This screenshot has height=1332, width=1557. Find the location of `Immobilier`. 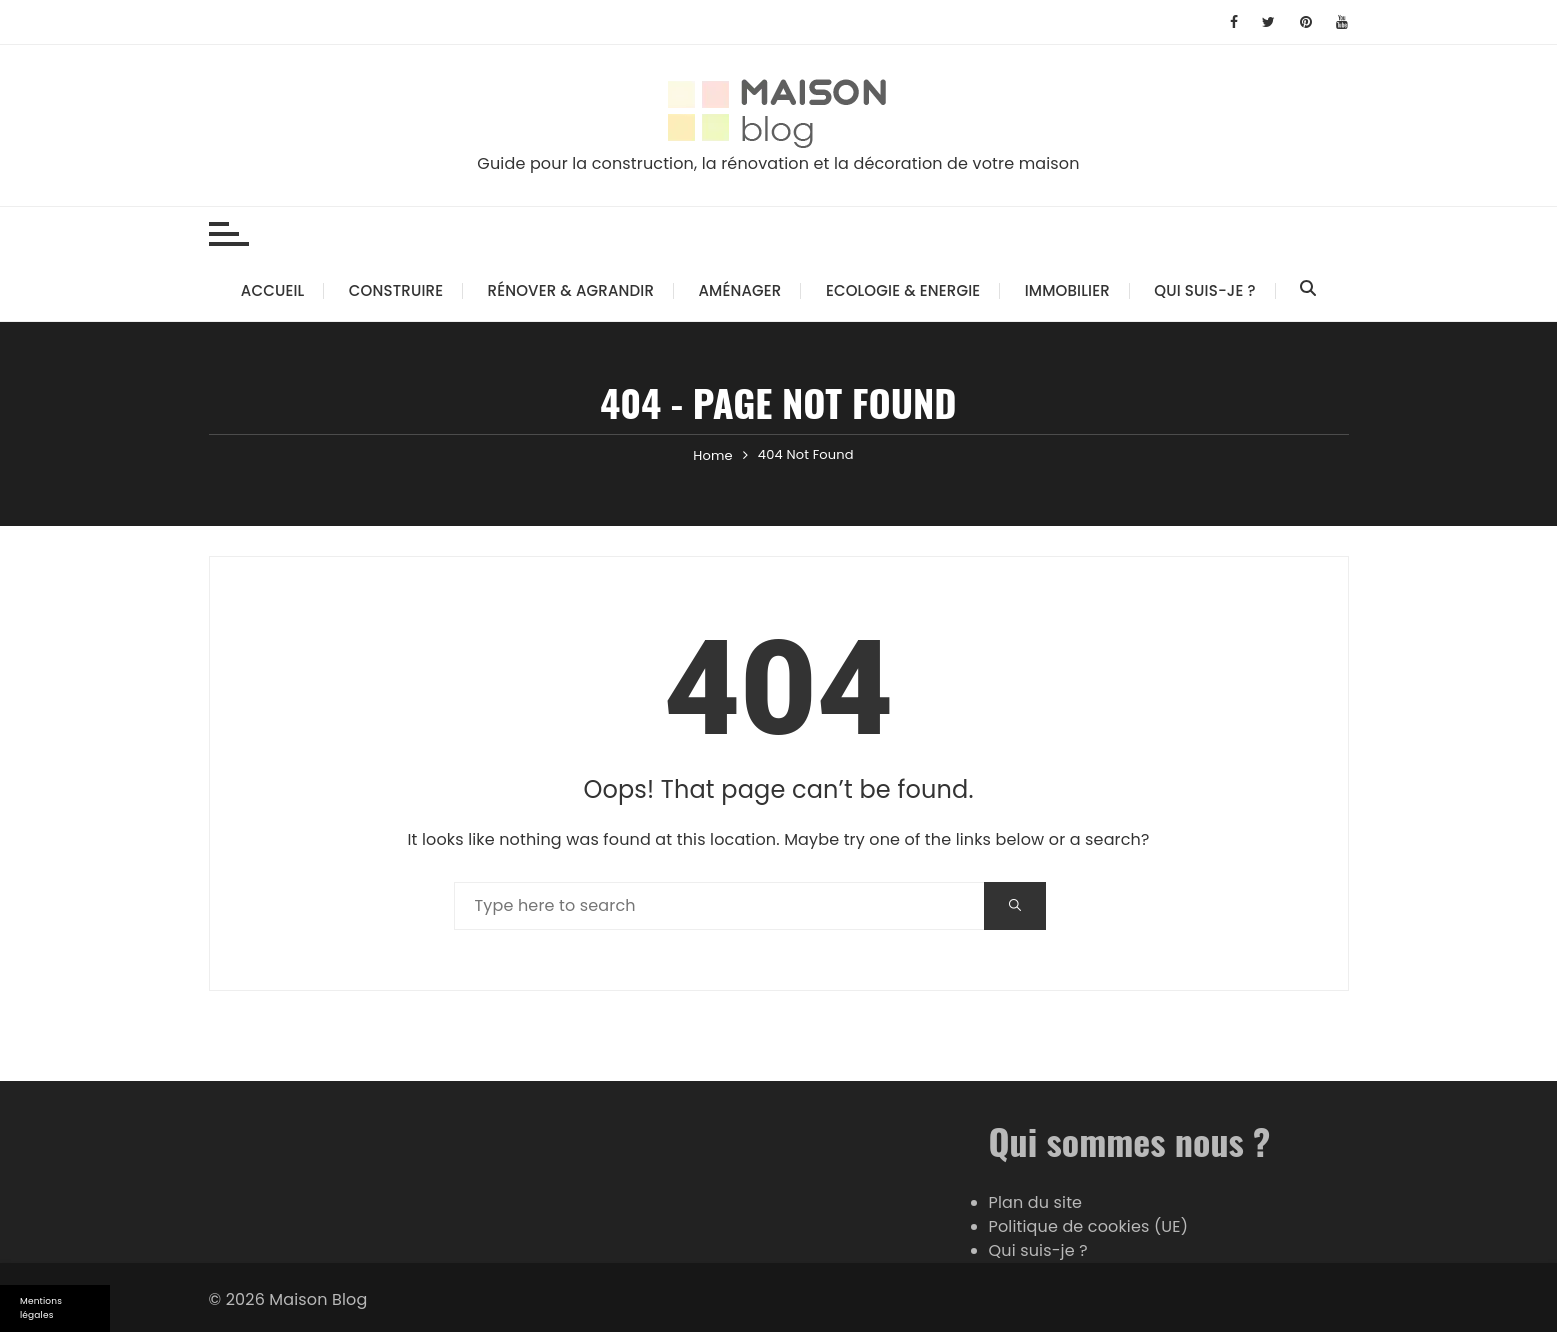

Immobilier is located at coordinates (1067, 290).